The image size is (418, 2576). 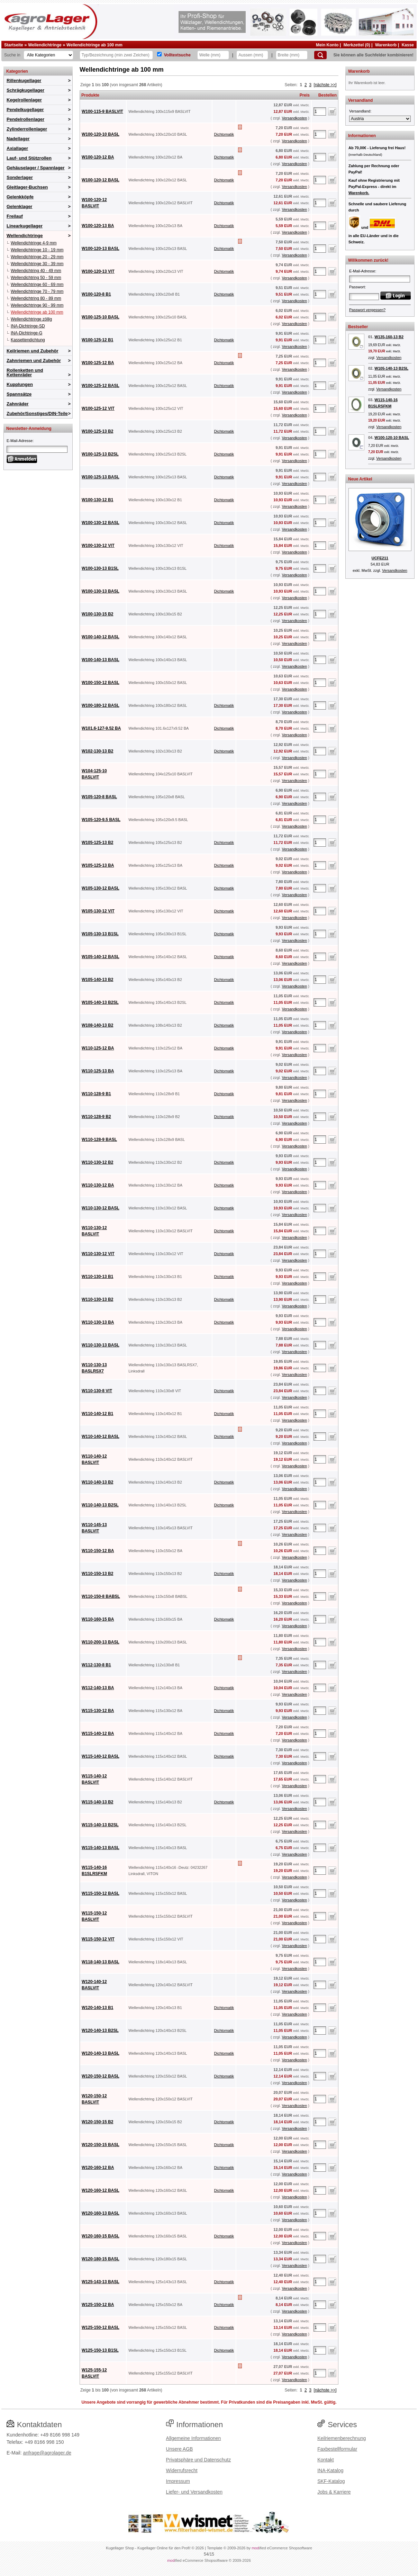 I want to click on [Breite], so click(x=291, y=55).